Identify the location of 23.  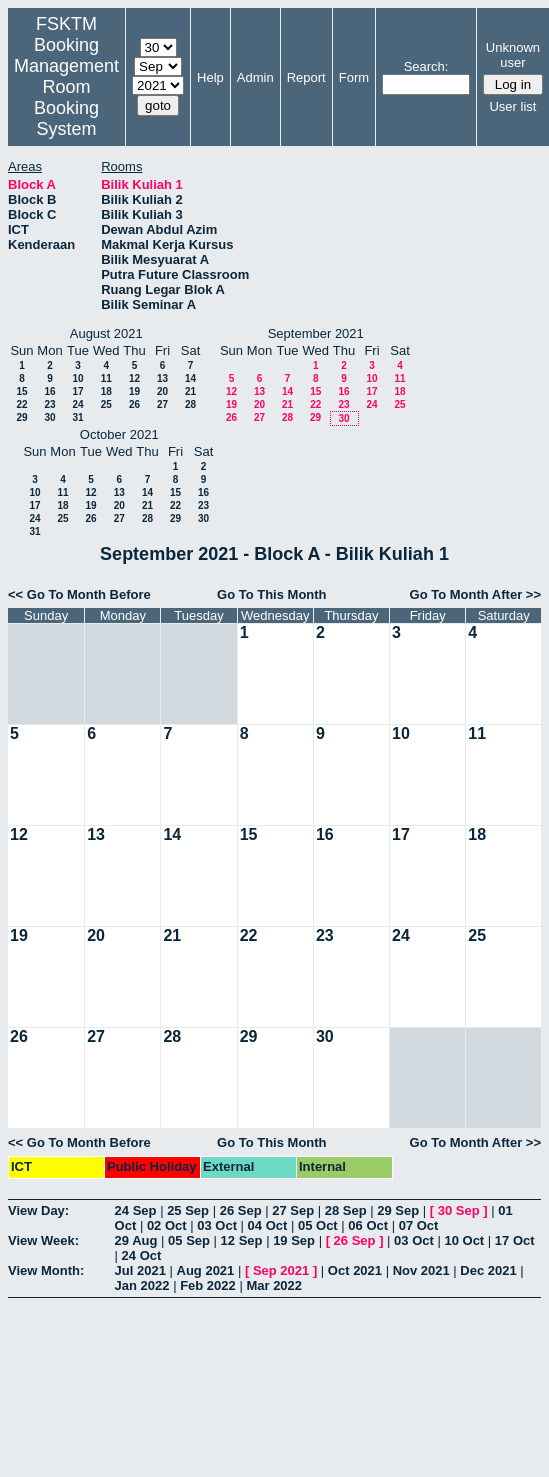
(49, 404).